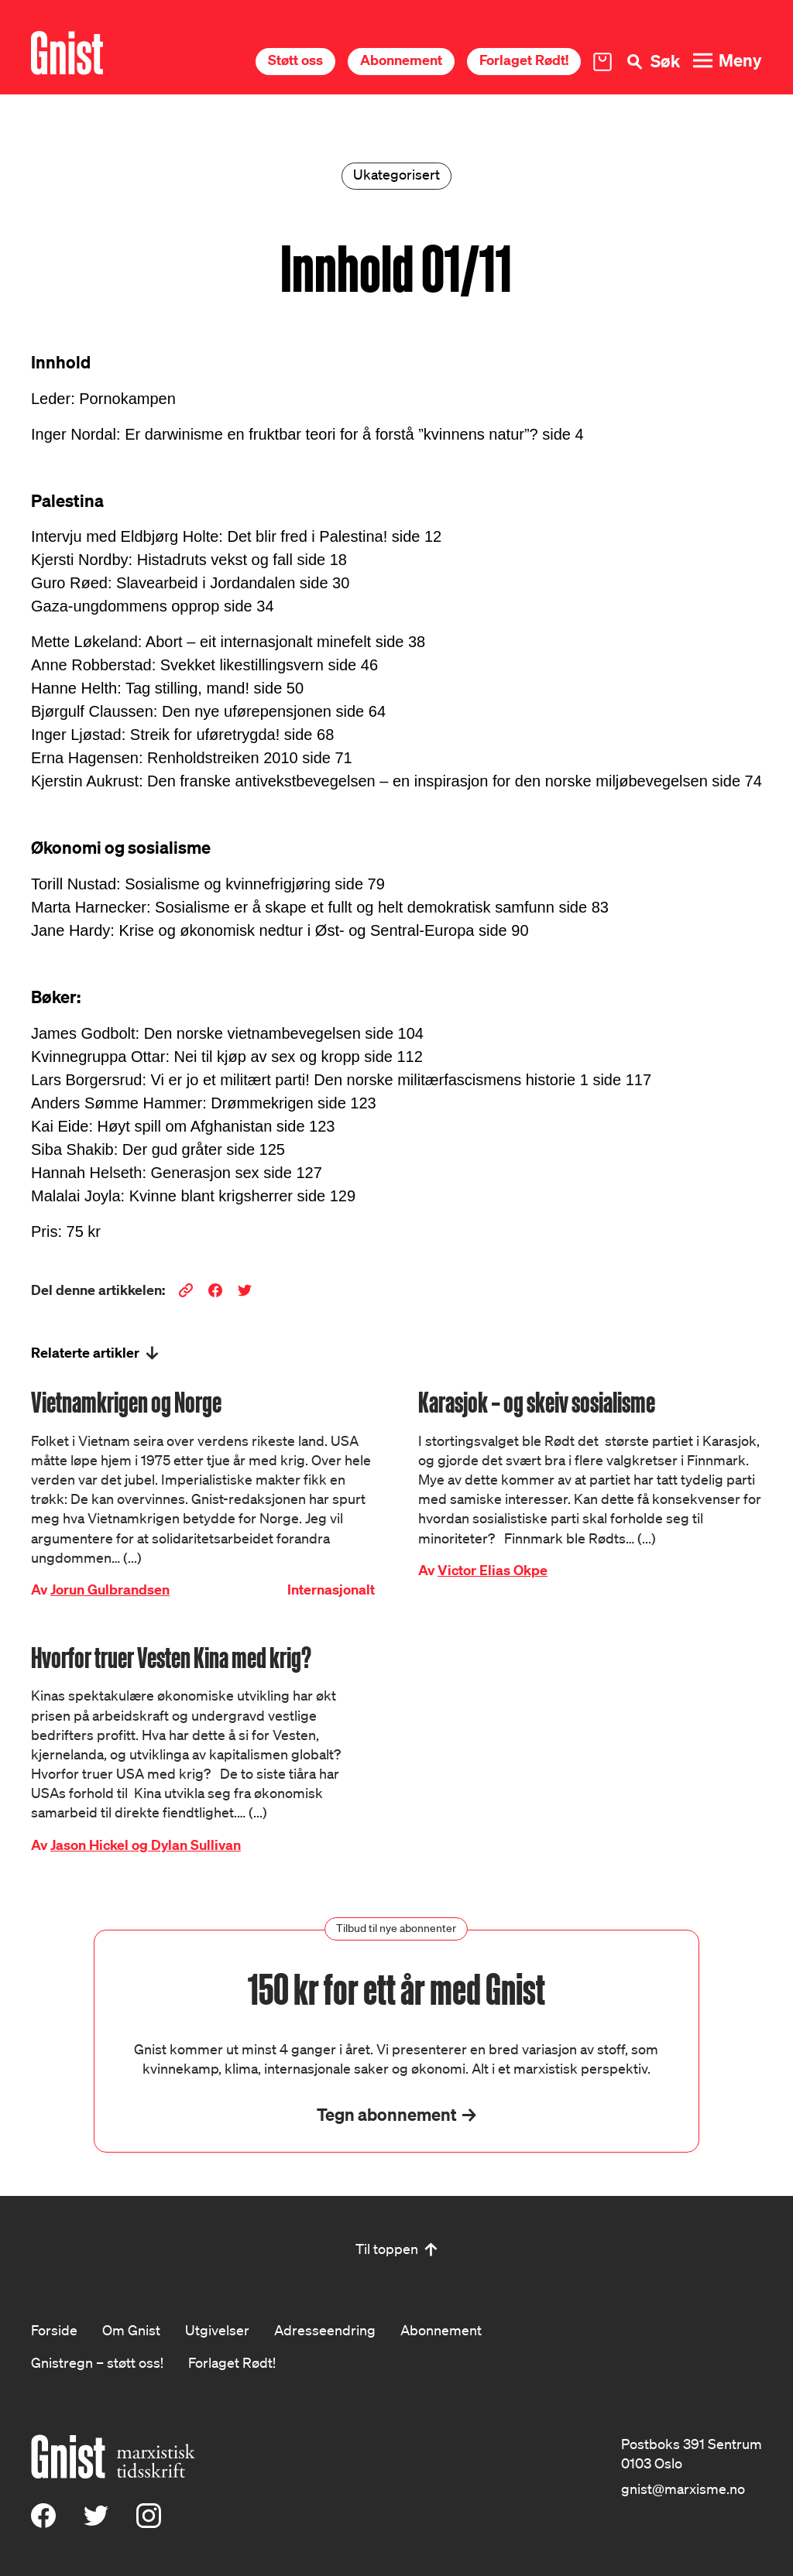  What do you see at coordinates (652, 61) in the screenshot?
I see `[Søk]` at bounding box center [652, 61].